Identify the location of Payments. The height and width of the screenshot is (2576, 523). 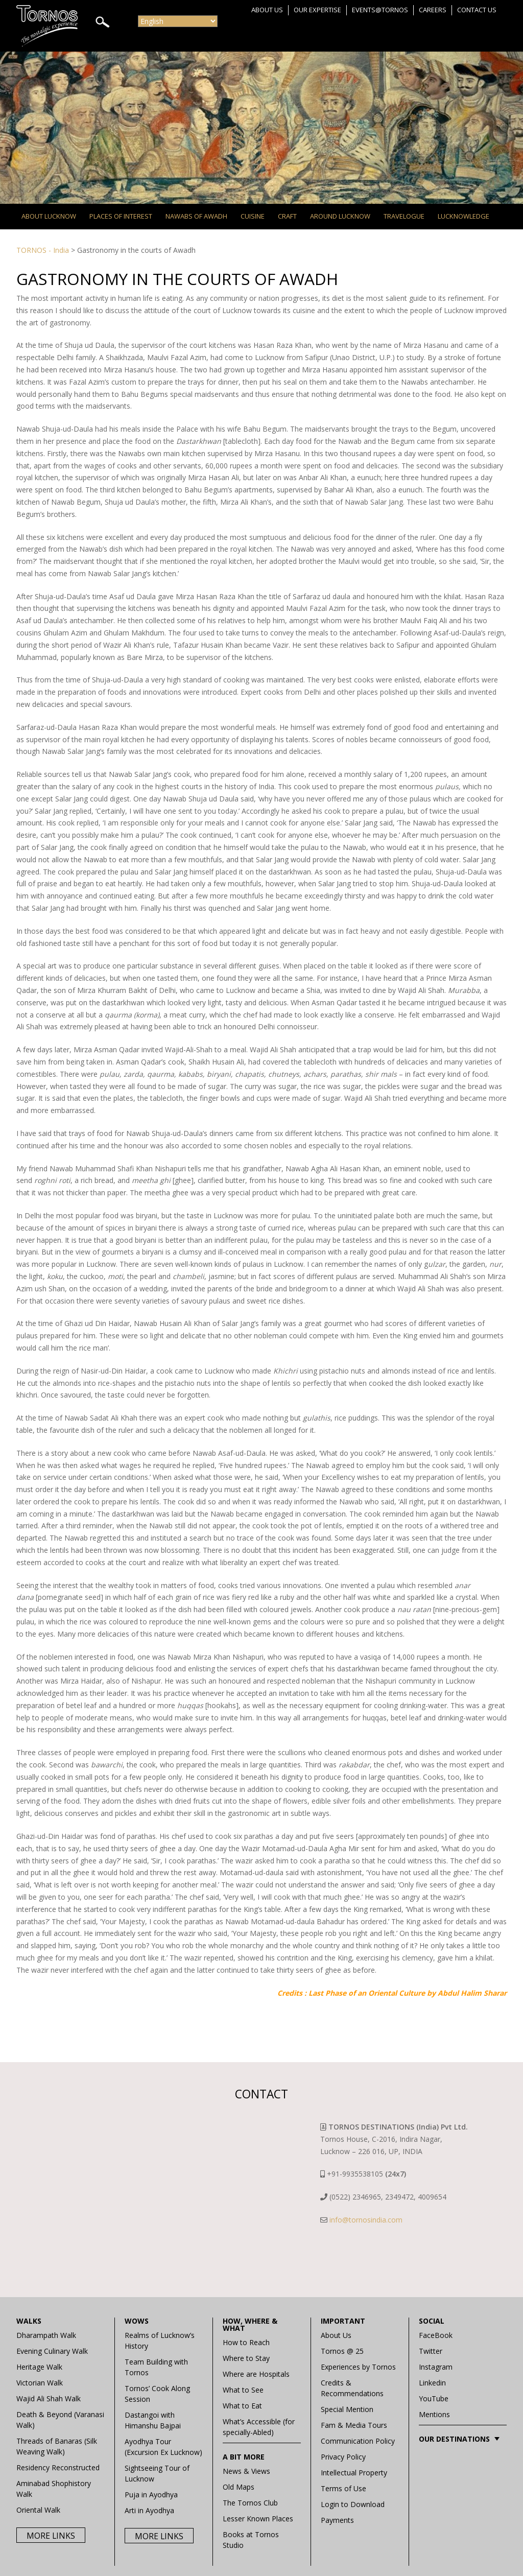
(337, 2520).